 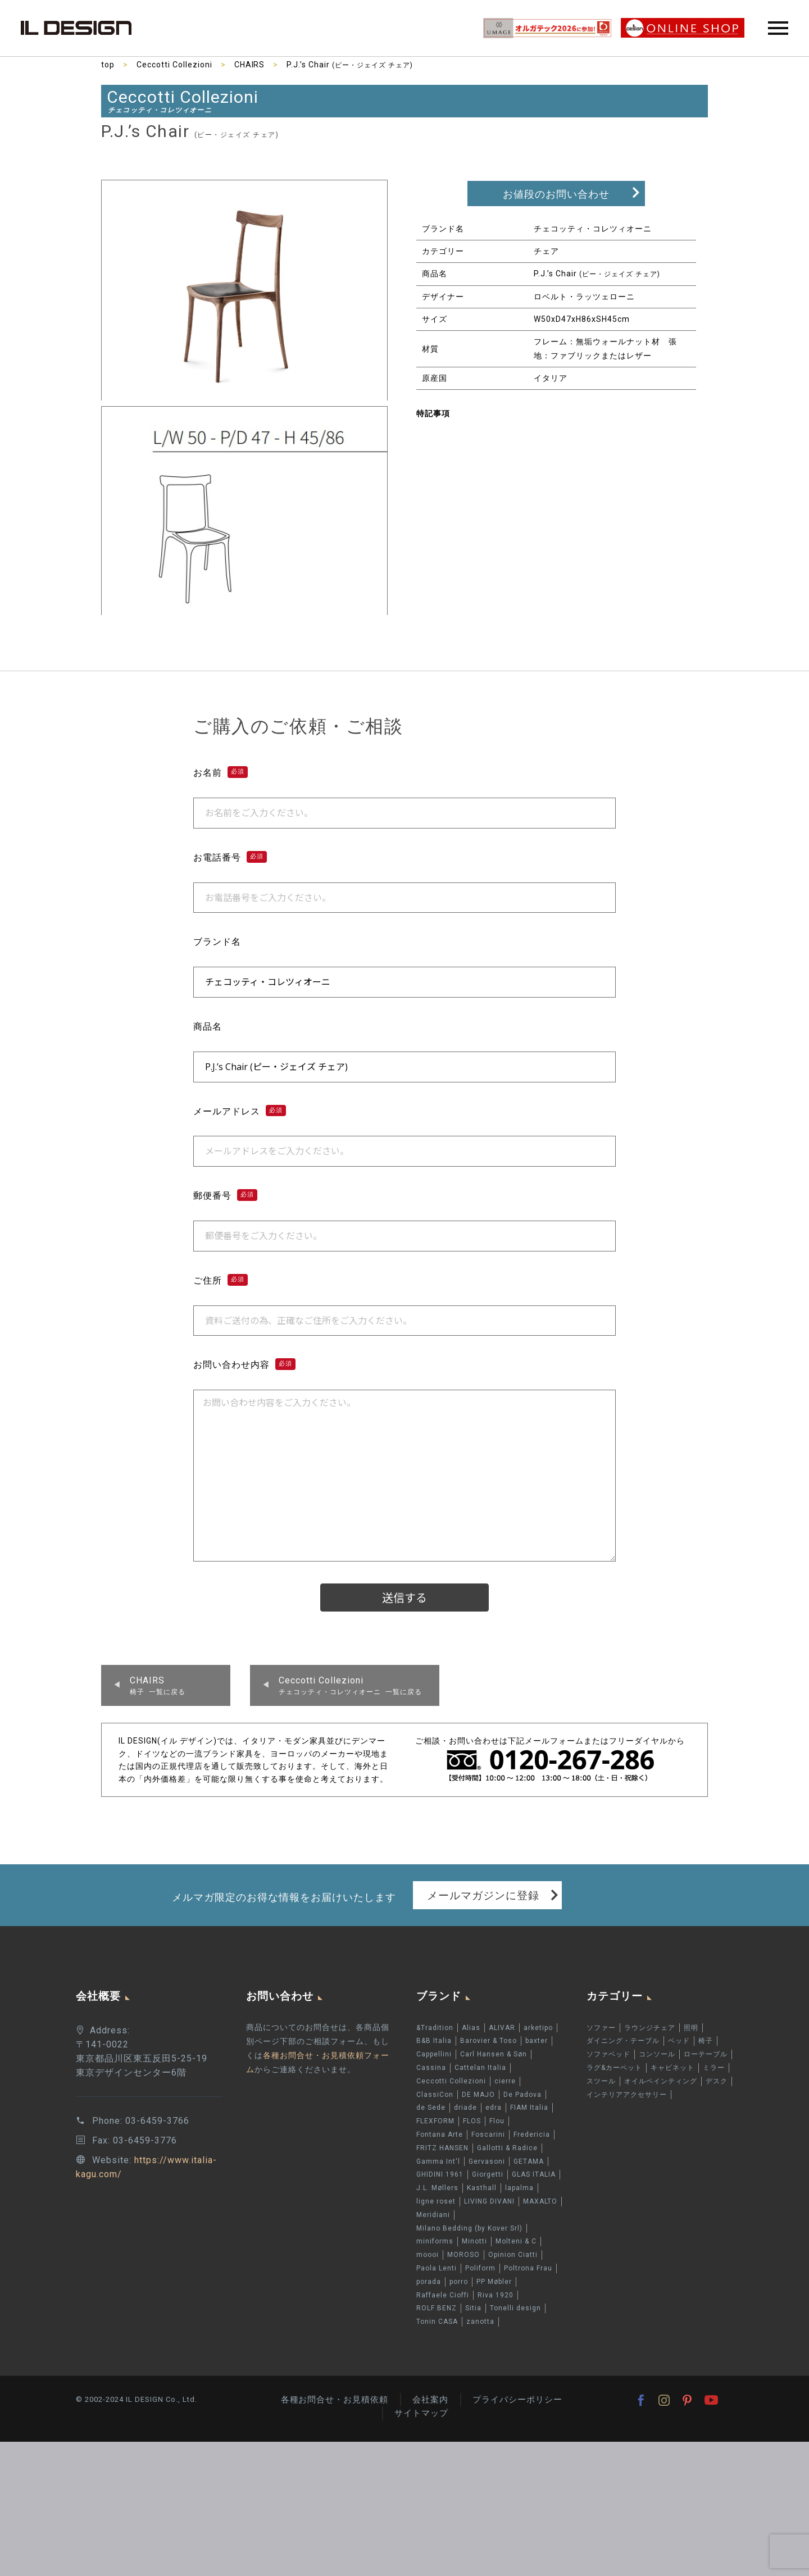 I want to click on サイトマップ, so click(x=421, y=2414).